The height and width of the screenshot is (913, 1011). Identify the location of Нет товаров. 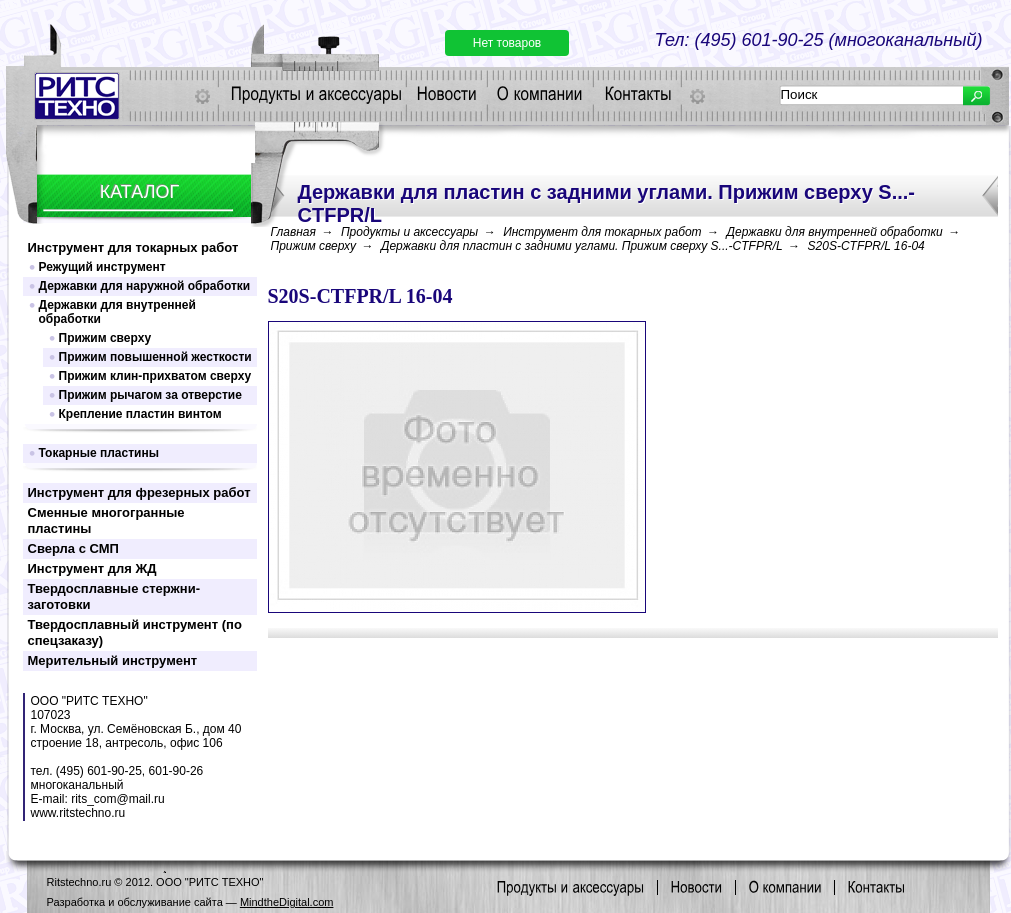
(507, 43).